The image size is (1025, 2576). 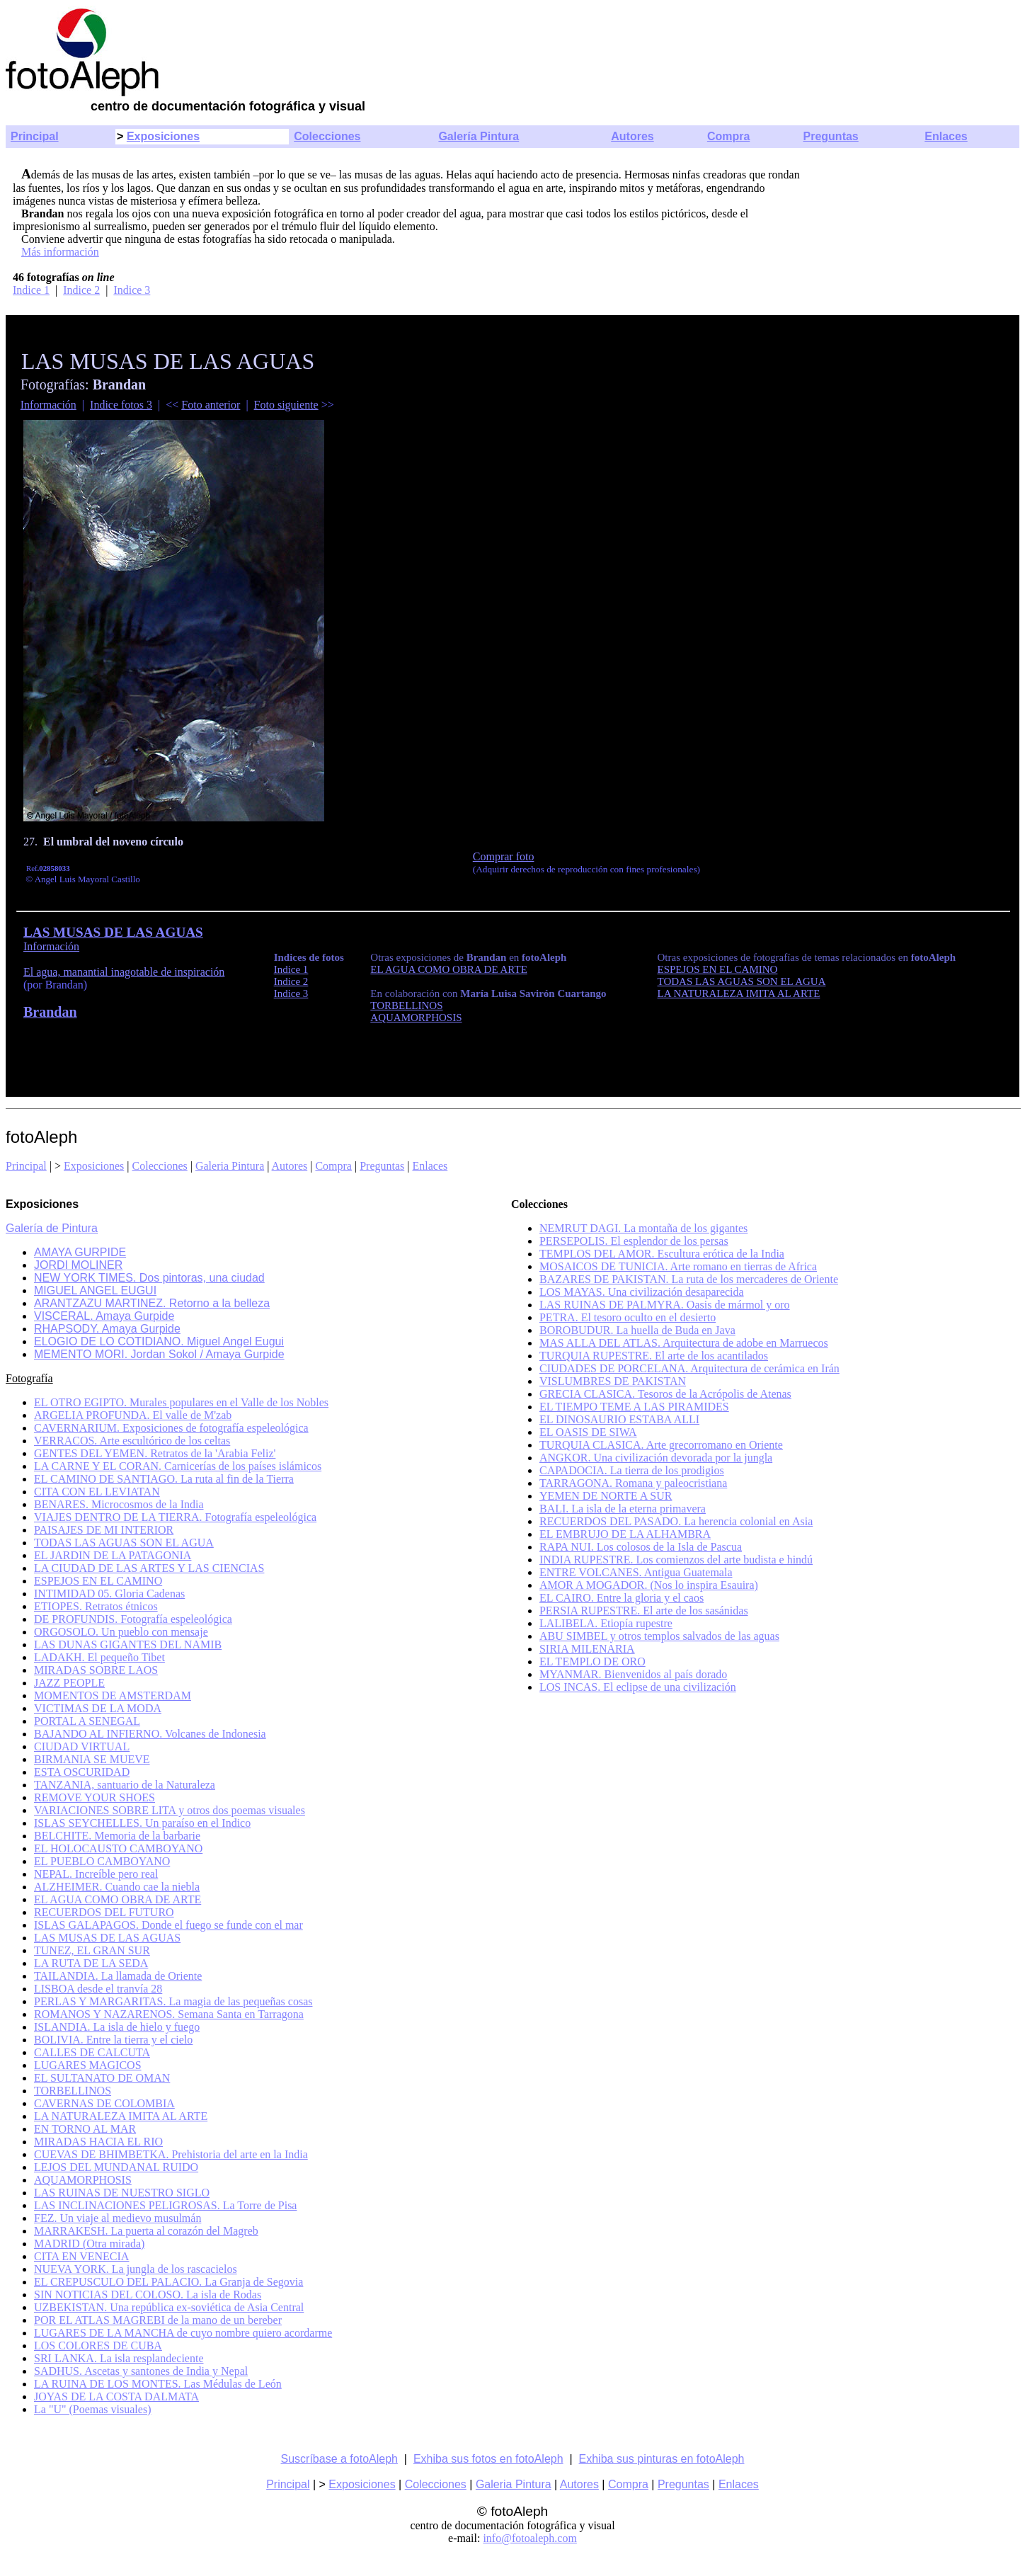 I want to click on VIAJES DENTRO DE LA TIERRA. Fotografía espeleológica, so click(x=175, y=1517).